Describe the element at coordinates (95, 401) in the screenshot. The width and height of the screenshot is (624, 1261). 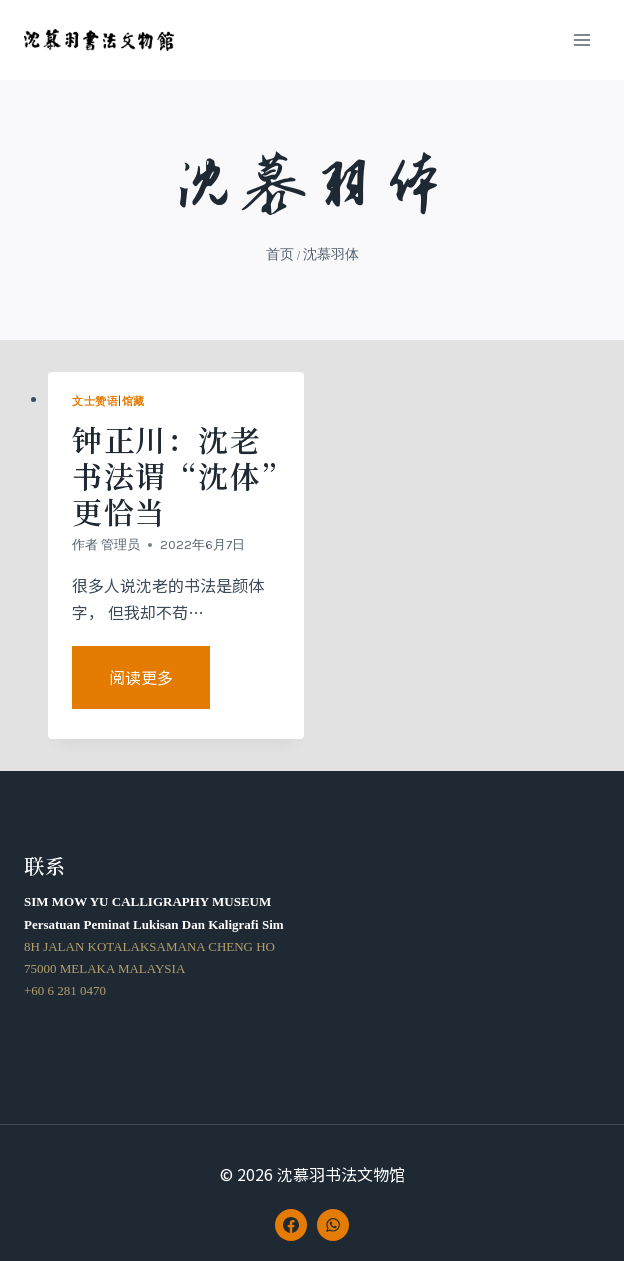
I see `文士赞语` at that location.